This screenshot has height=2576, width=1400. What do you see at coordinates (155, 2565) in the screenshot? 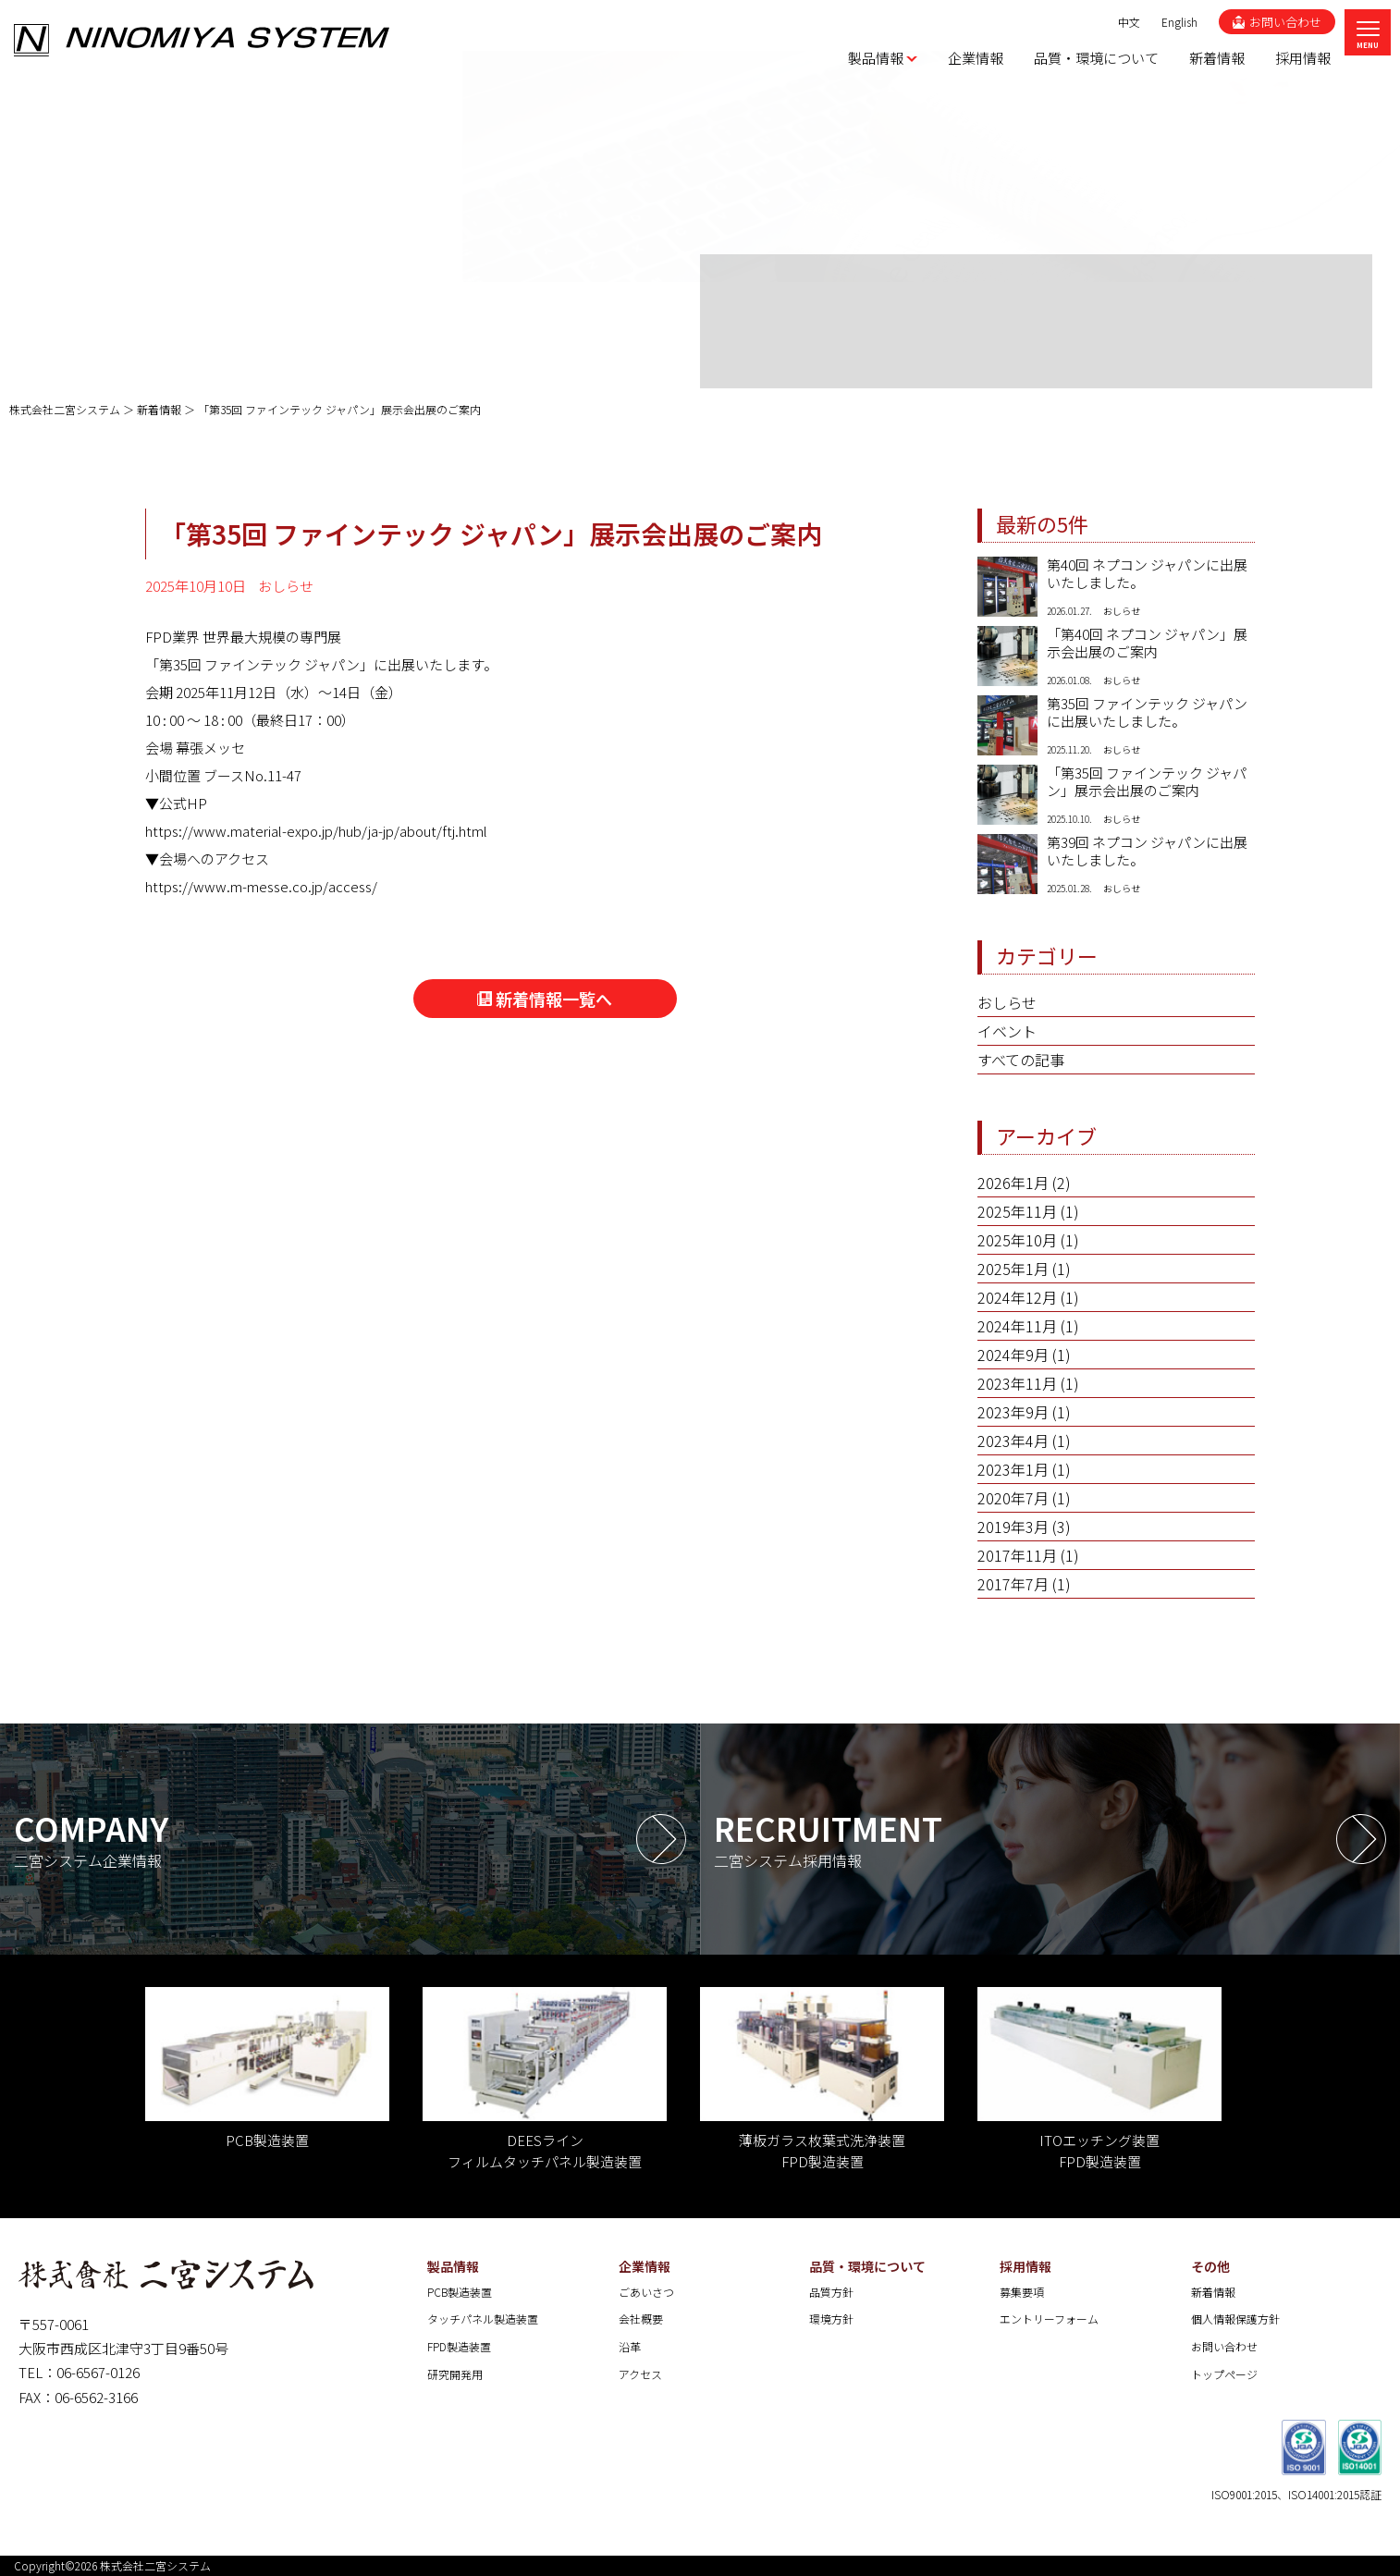
I see `株式会社二宮システム` at bounding box center [155, 2565].